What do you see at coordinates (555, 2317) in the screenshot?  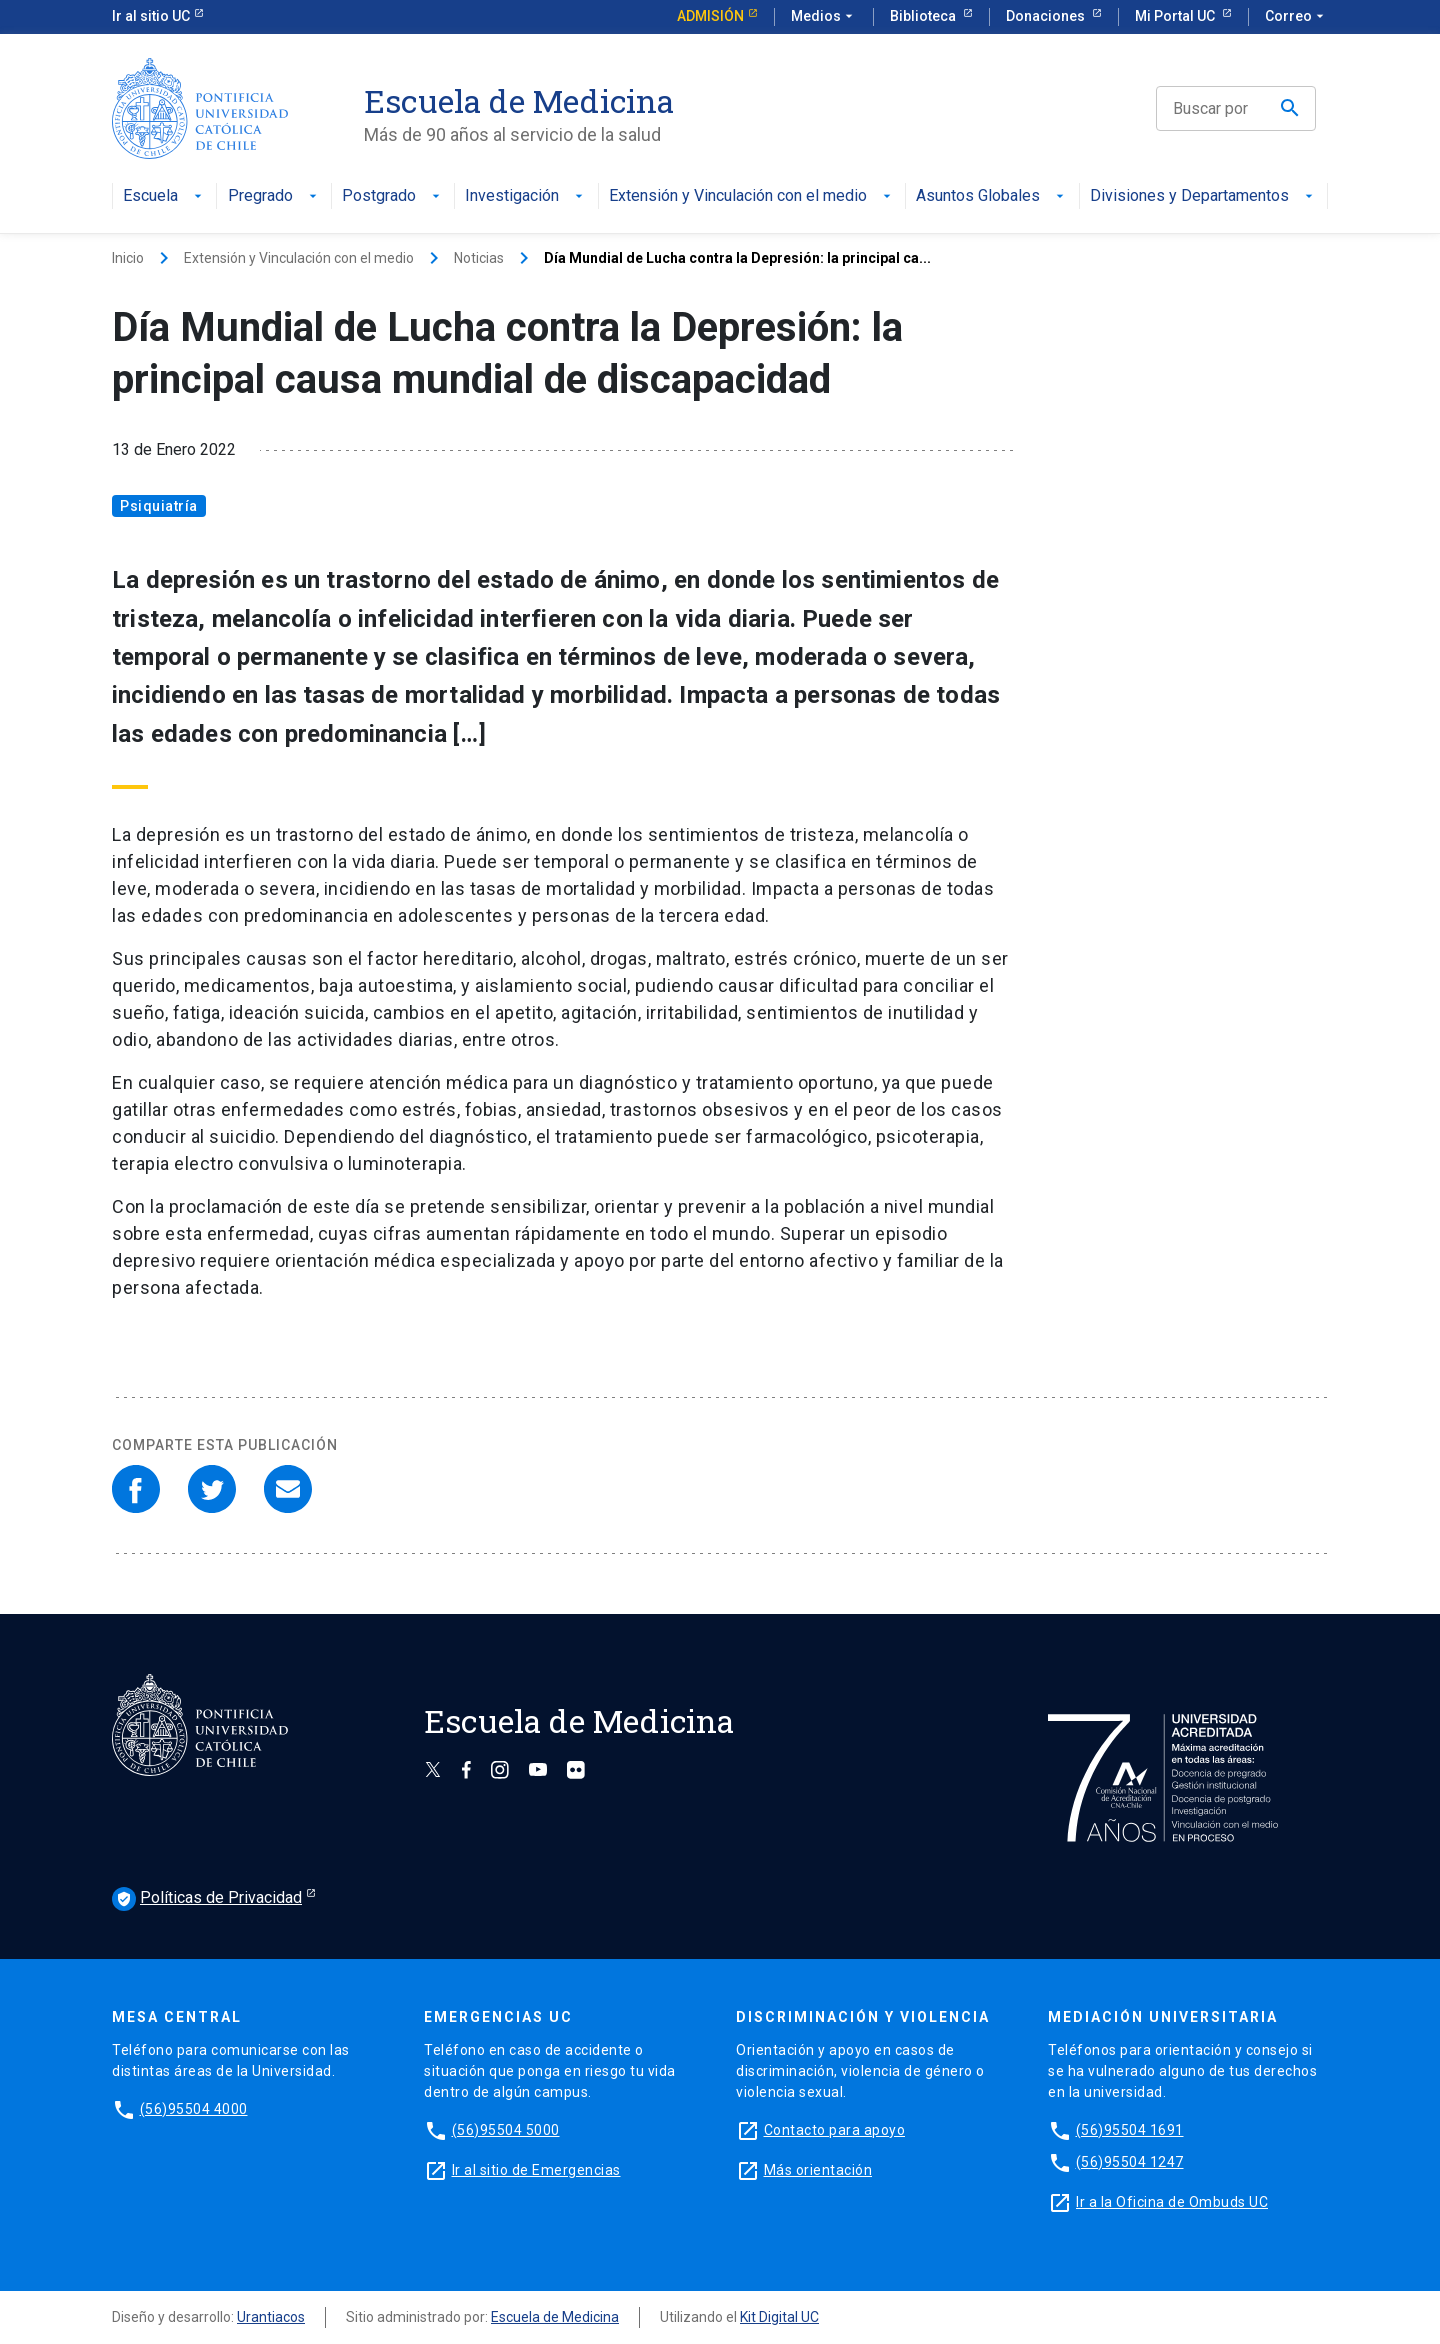 I see `Escuela de Medicina` at bounding box center [555, 2317].